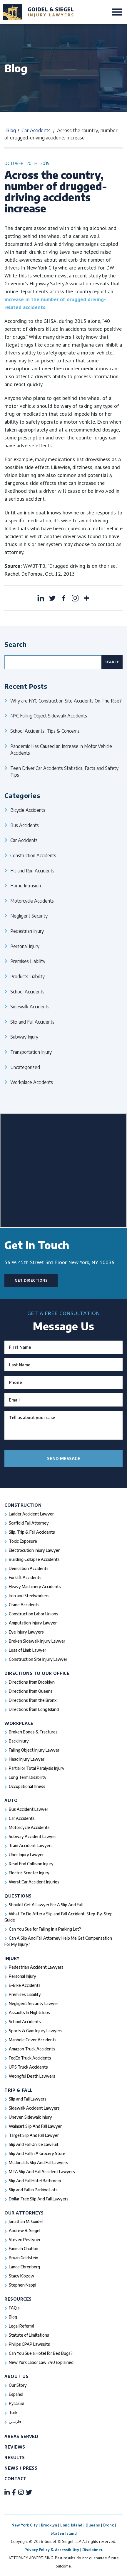 Image resolution: width=127 pixels, height=2576 pixels. Describe the element at coordinates (23, 1541) in the screenshot. I see `Toxic Exposure` at that location.